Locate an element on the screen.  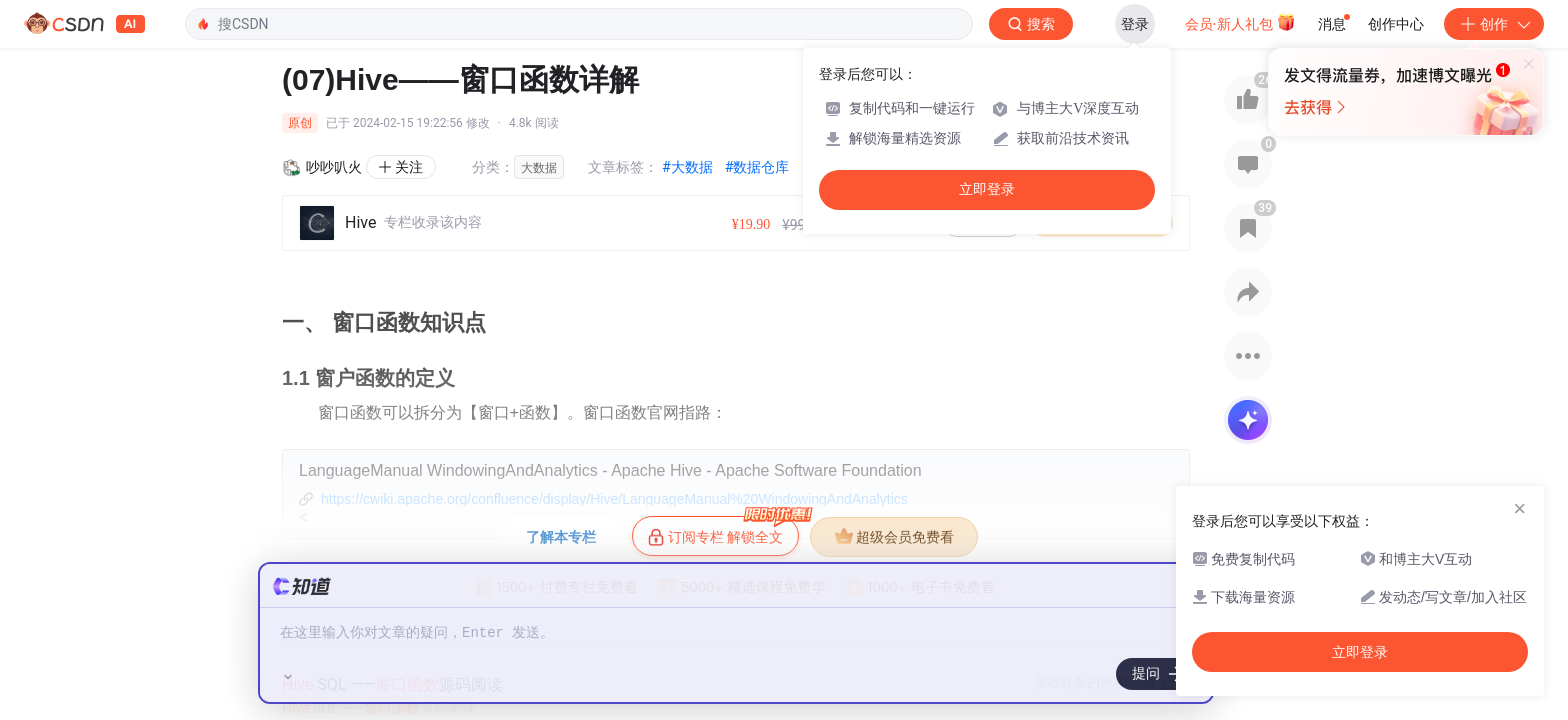
订阅专栏 解锁全文 is located at coordinates (723, 531).